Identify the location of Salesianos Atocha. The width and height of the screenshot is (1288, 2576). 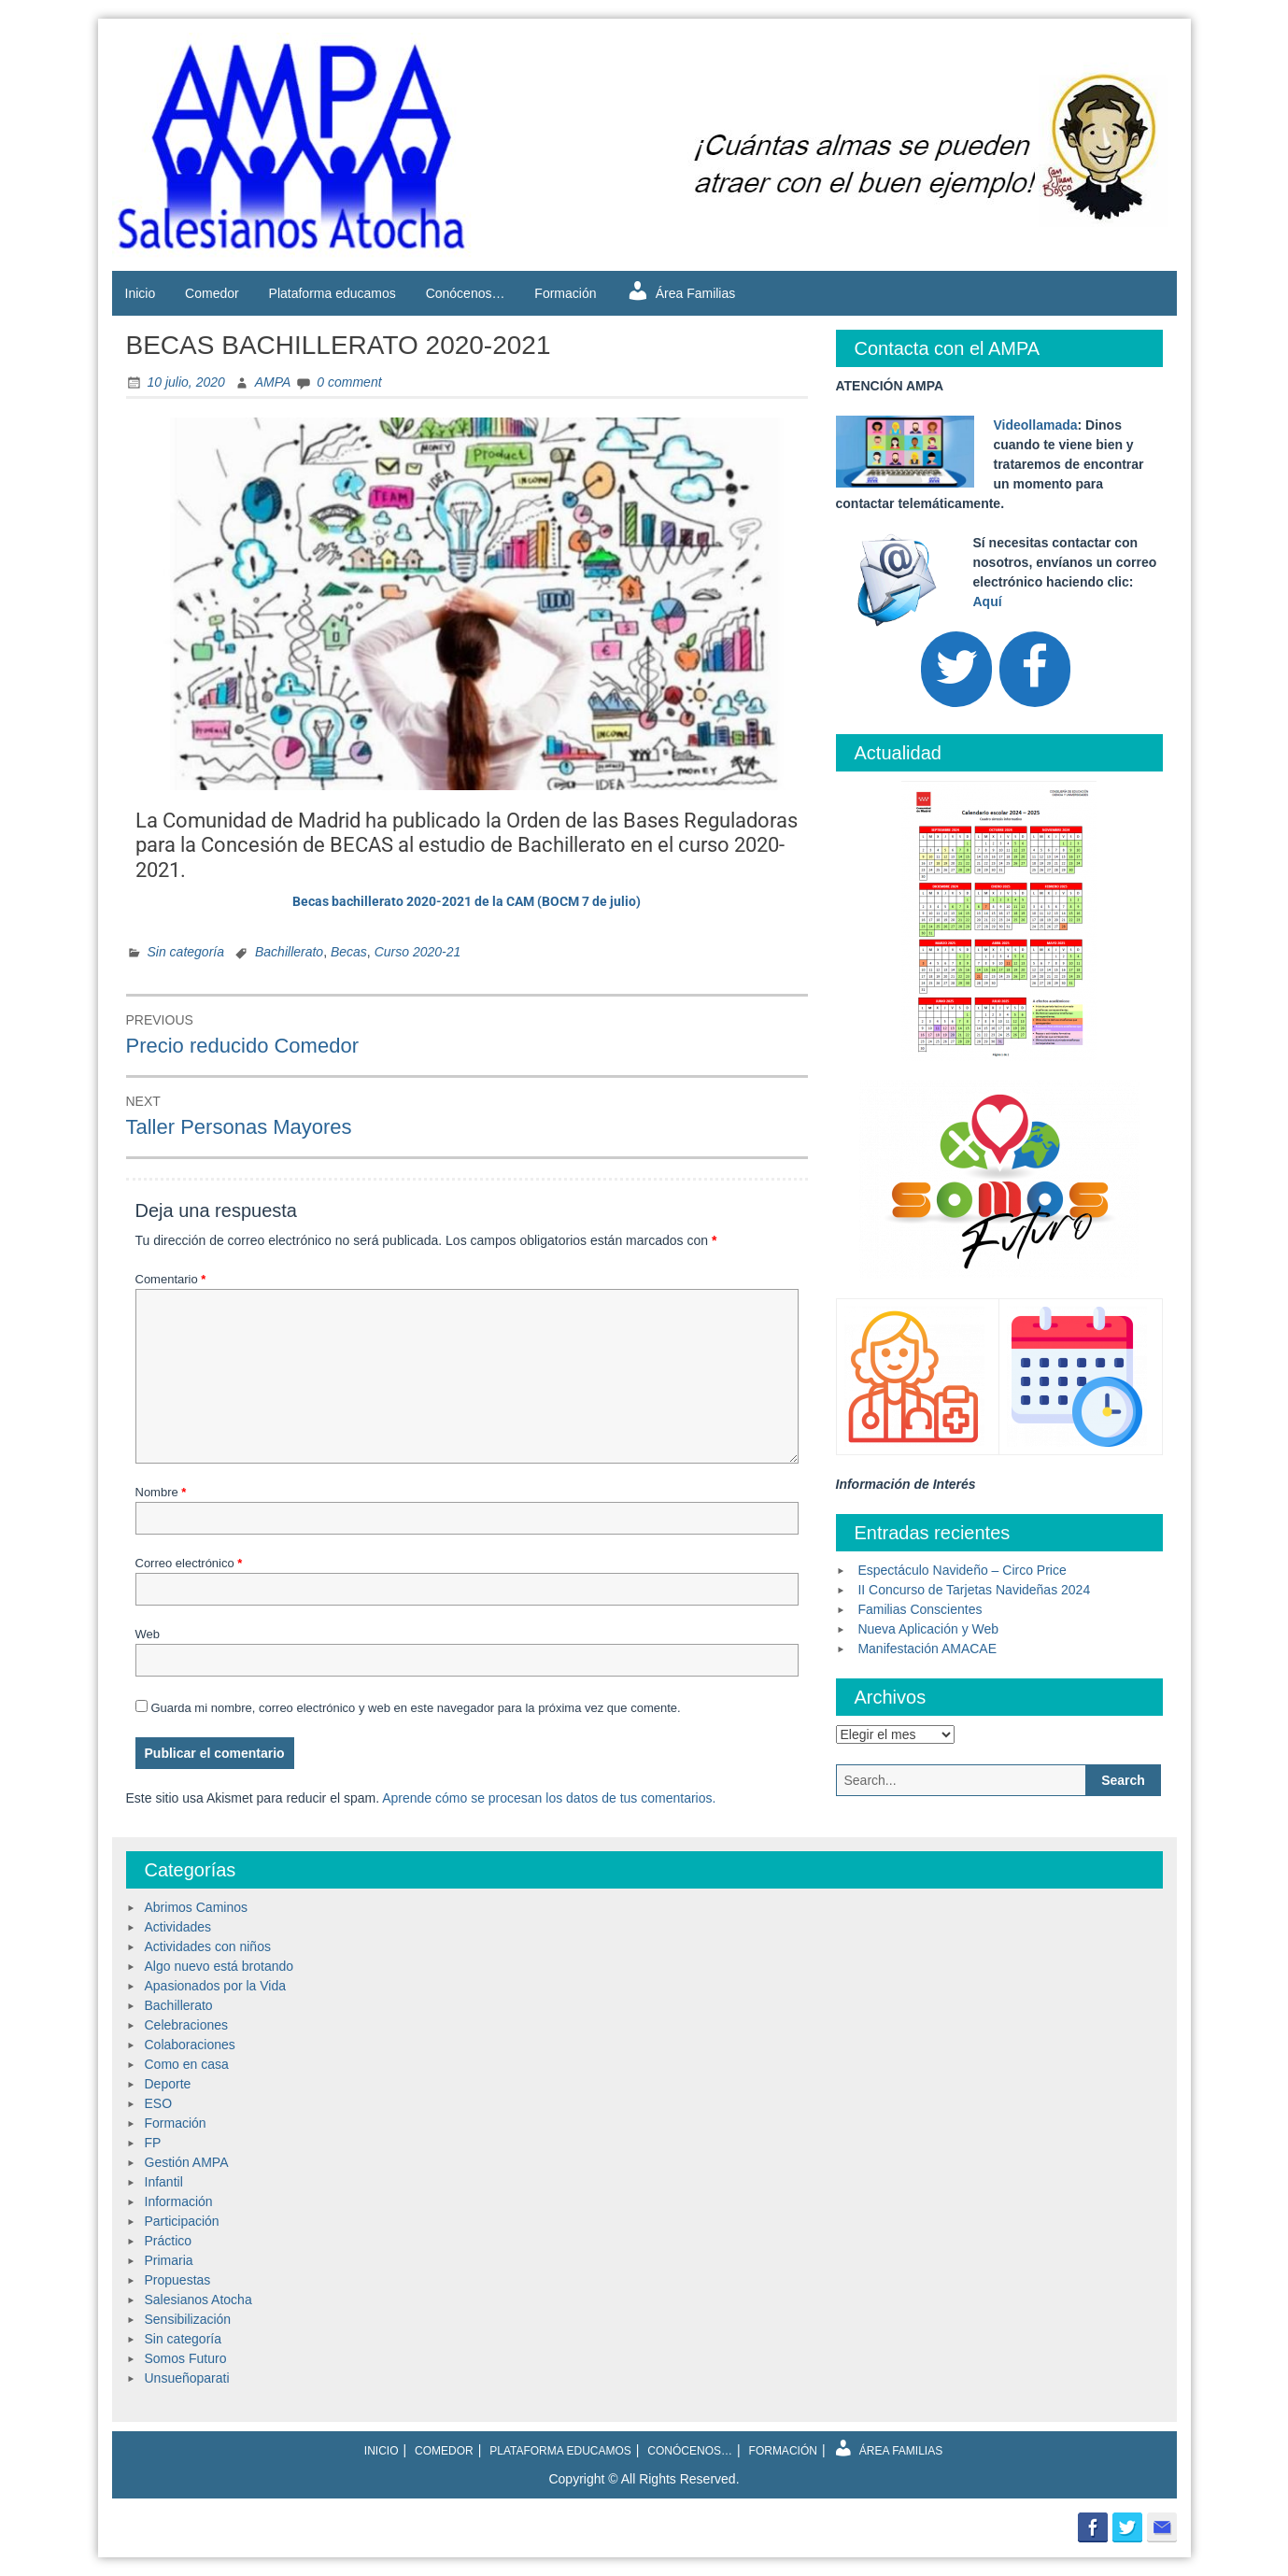
(198, 2299).